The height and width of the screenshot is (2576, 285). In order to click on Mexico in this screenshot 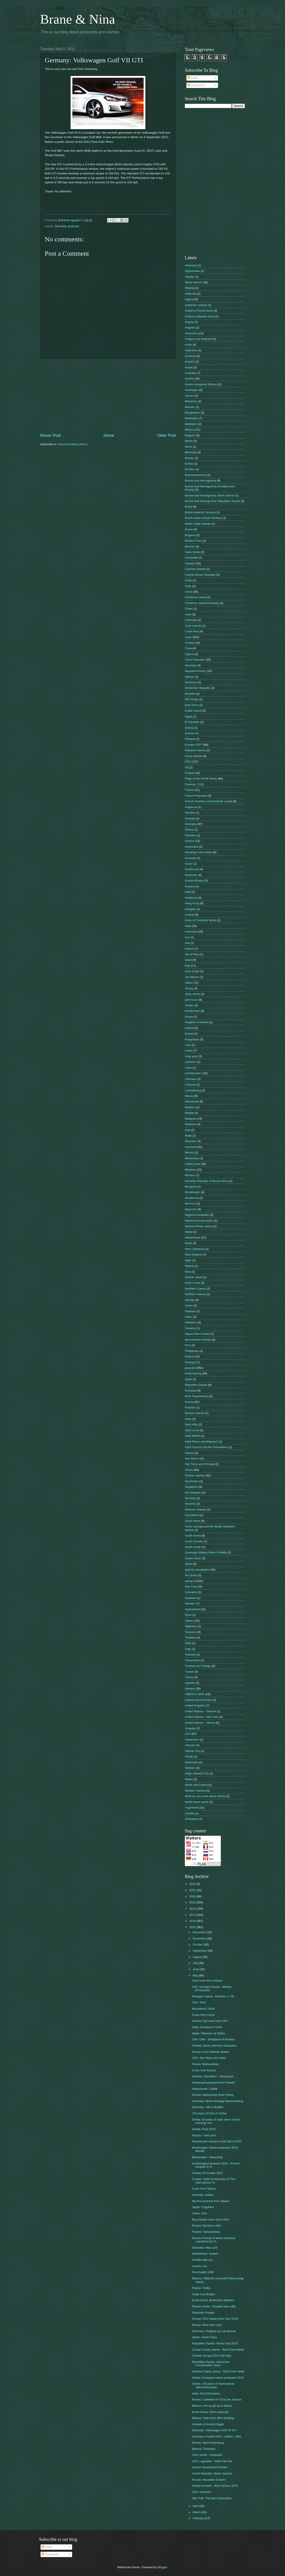, I will do `click(189, 1152)`.